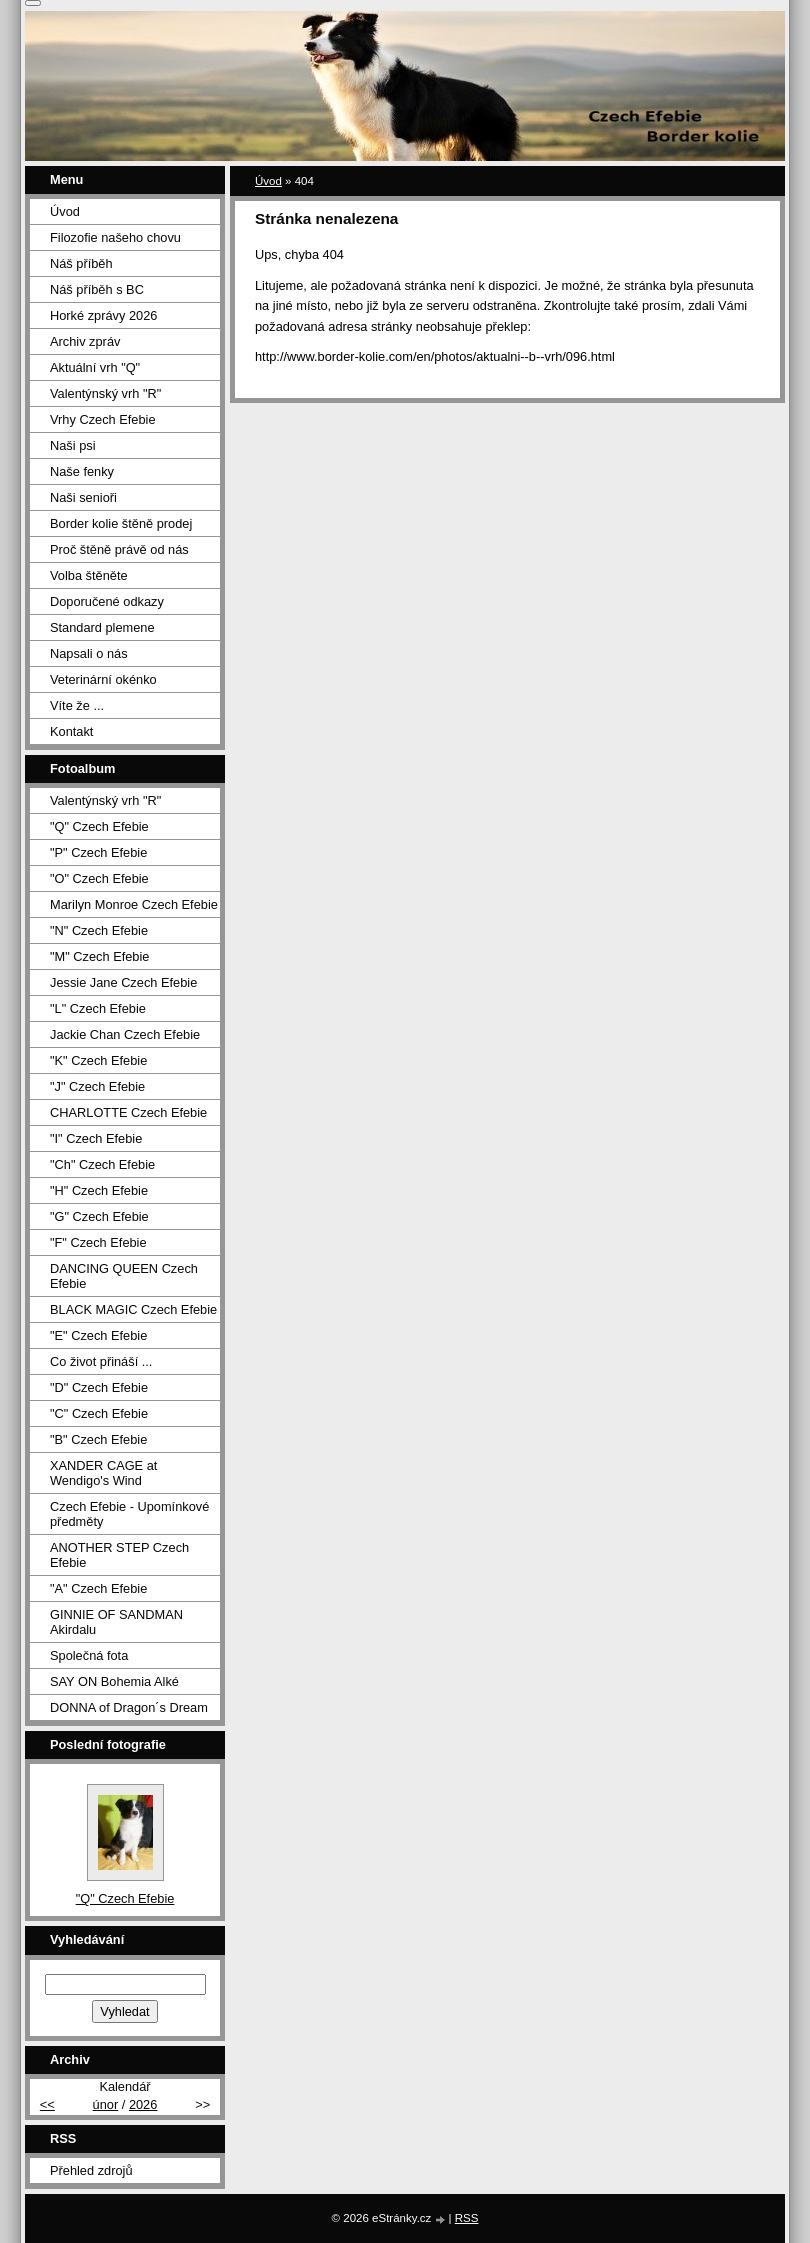 The image size is (810, 2243). Describe the element at coordinates (103, 419) in the screenshot. I see `Vrhy Czech Efebie` at that location.